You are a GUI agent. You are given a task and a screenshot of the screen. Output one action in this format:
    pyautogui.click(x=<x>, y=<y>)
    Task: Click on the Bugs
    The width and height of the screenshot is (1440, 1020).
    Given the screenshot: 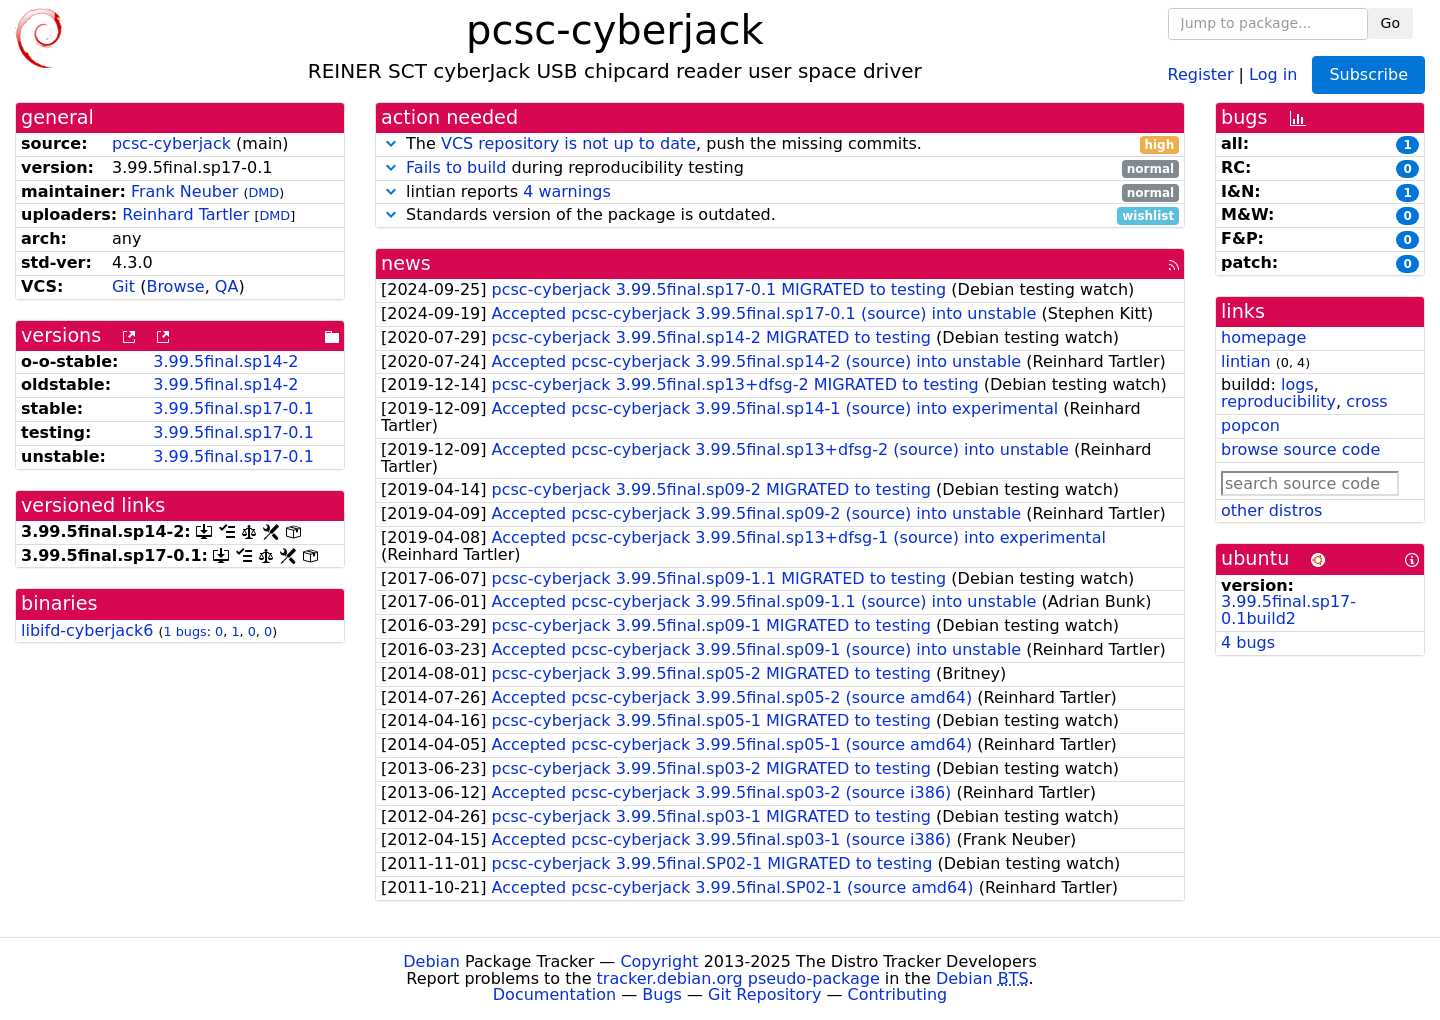 What is the action you would take?
    pyautogui.click(x=662, y=994)
    